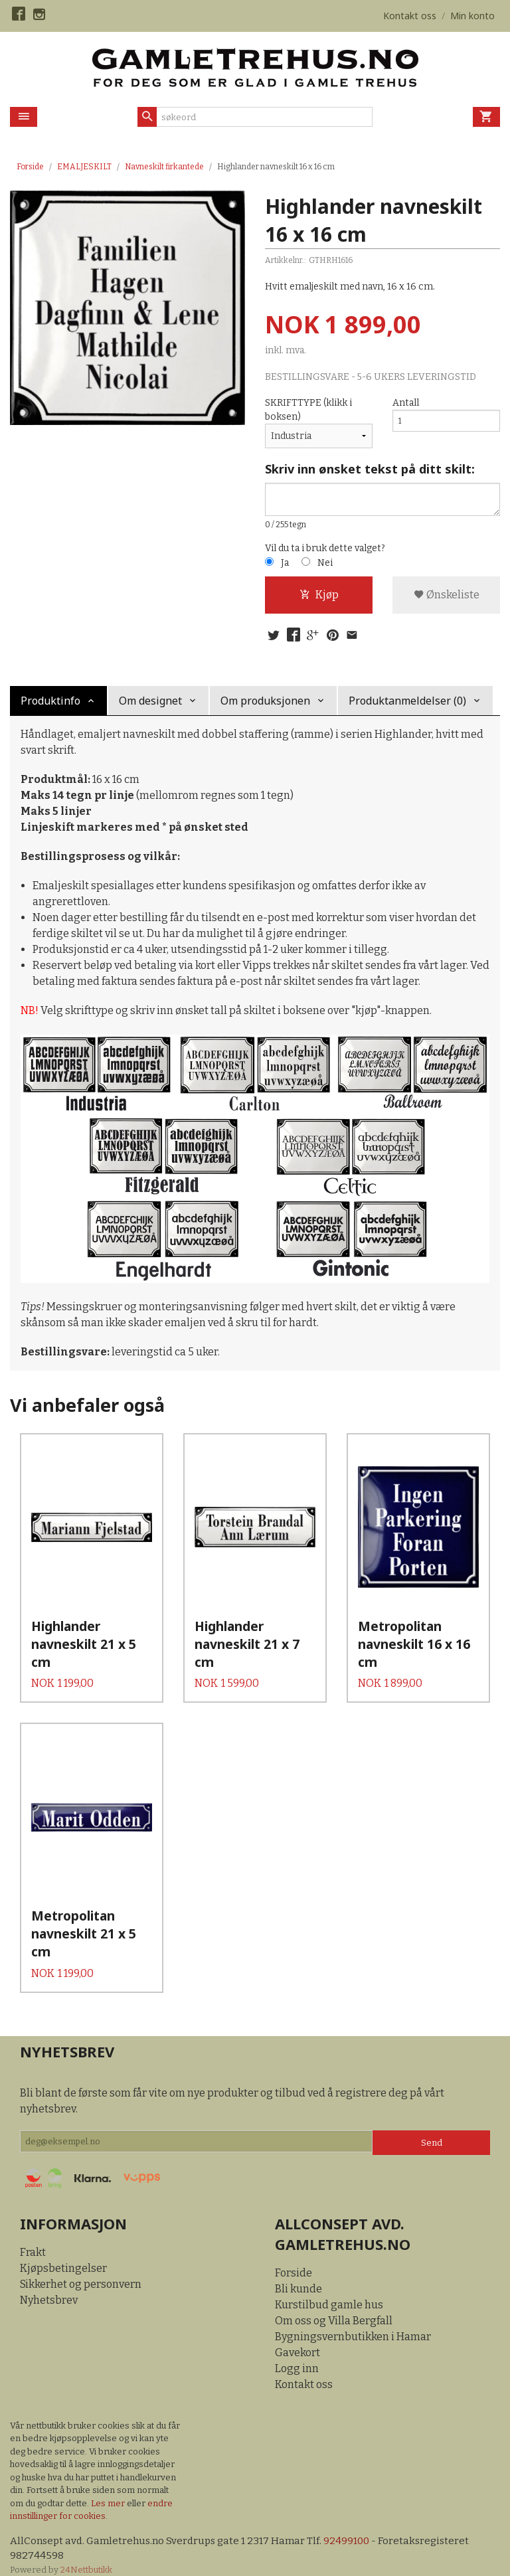  What do you see at coordinates (49, 2284) in the screenshot?
I see `Nyhetsbrev` at bounding box center [49, 2284].